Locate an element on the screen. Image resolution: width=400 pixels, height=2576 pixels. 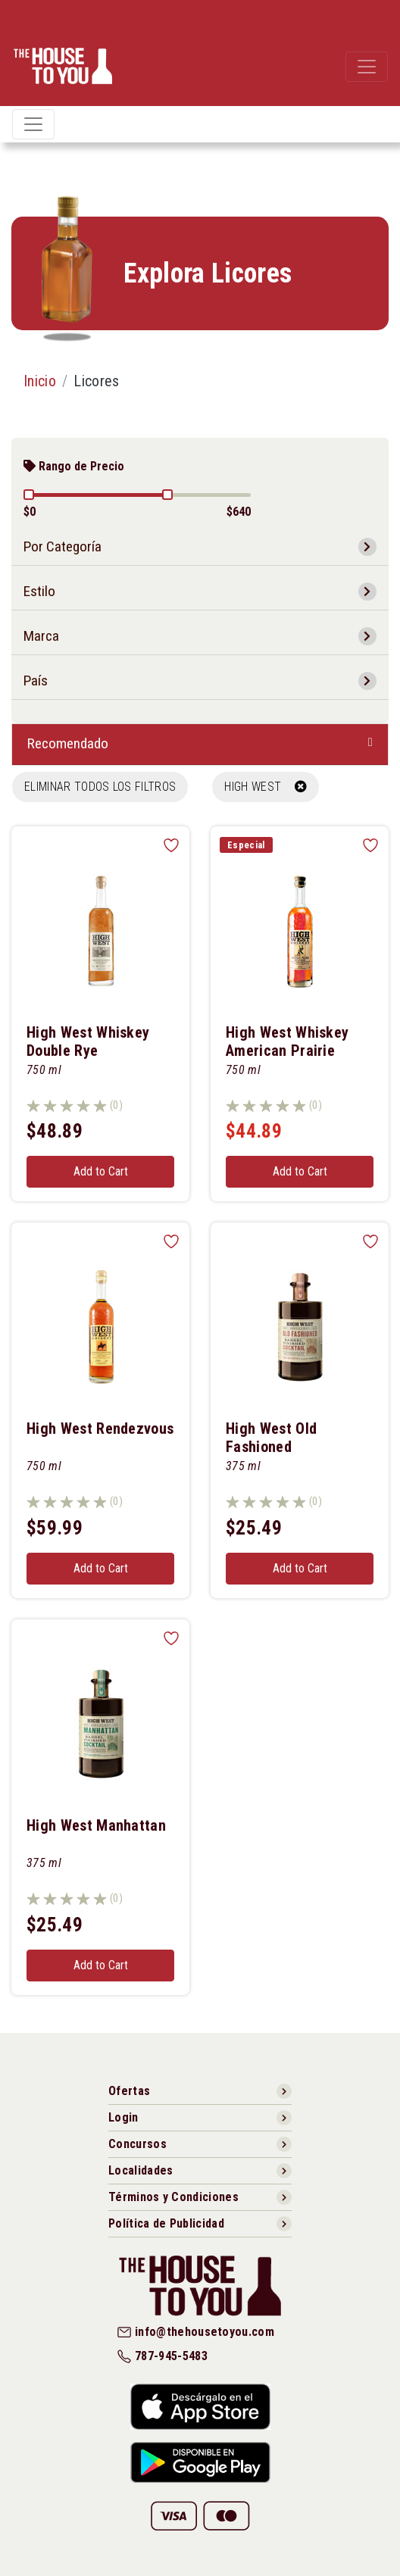
Eliminar todos los filtros is located at coordinates (100, 786).